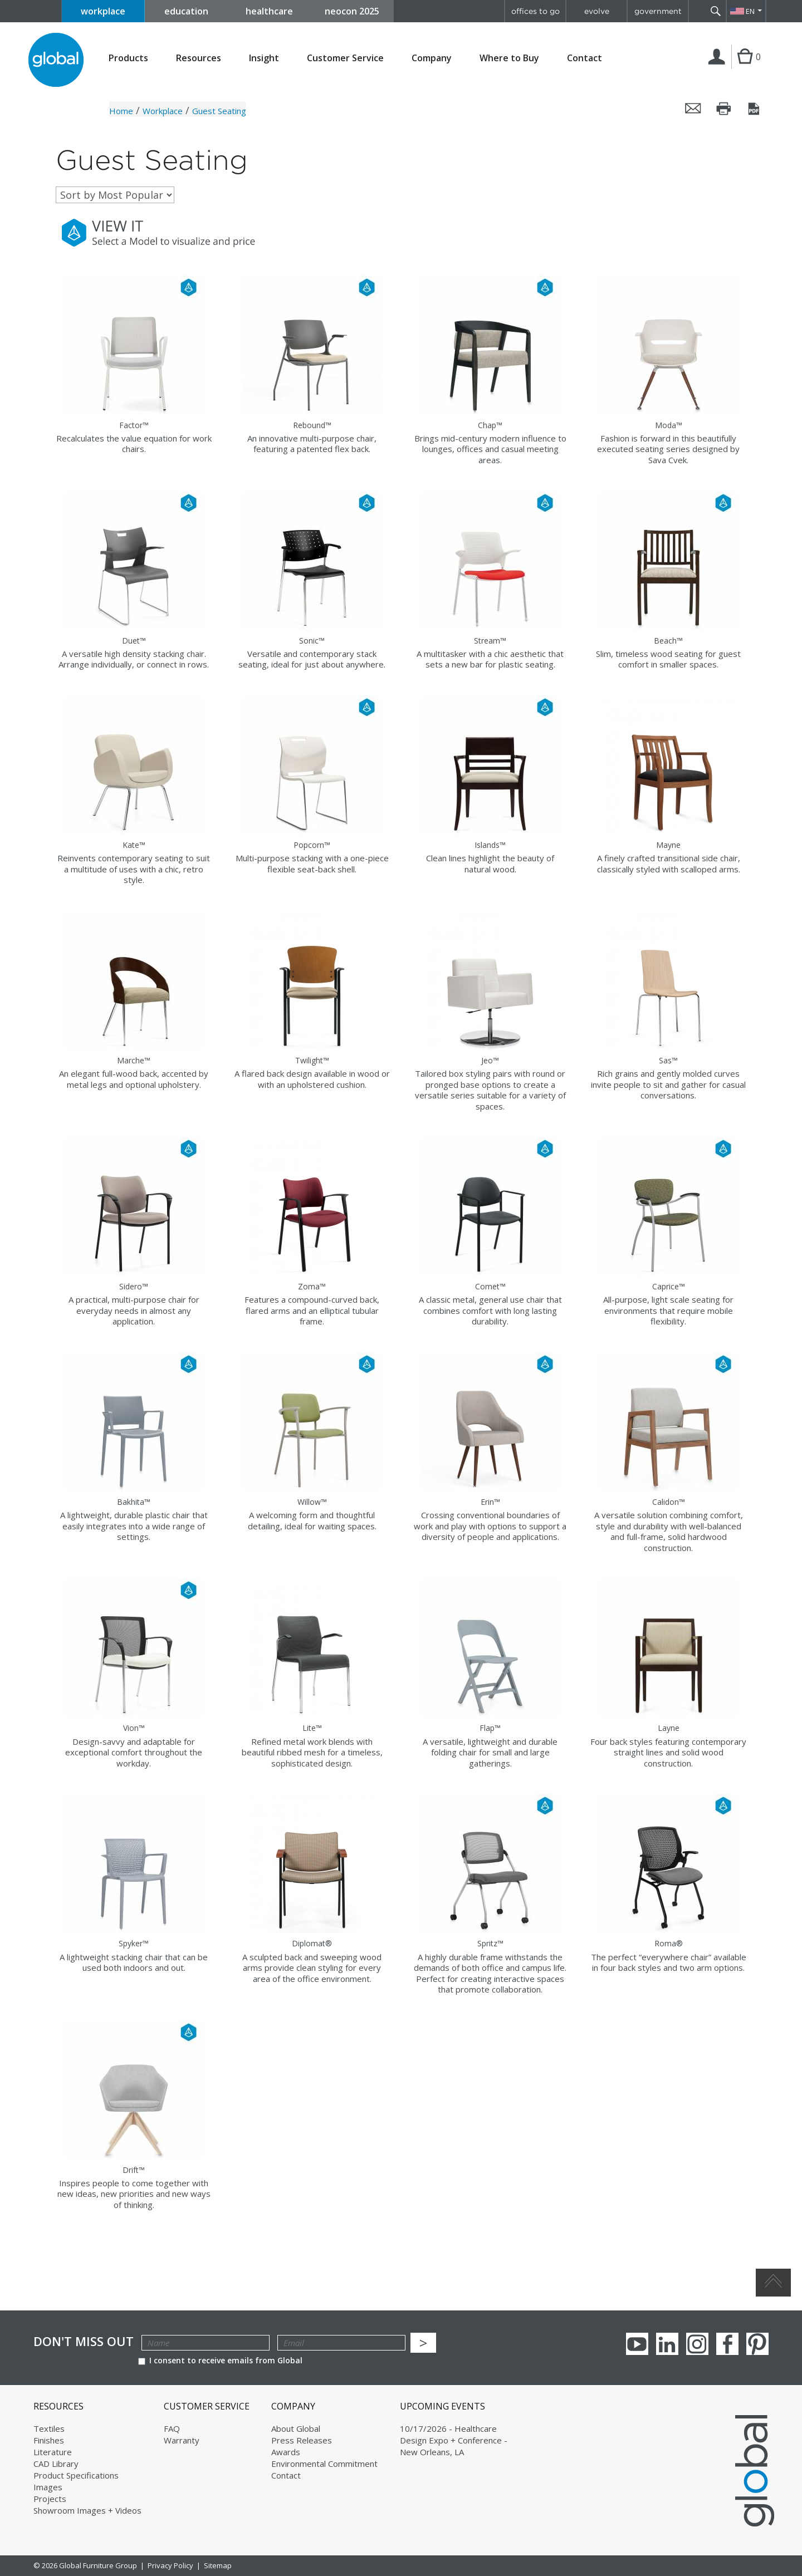 The width and height of the screenshot is (802, 2576). I want to click on Textiles, so click(49, 2428).